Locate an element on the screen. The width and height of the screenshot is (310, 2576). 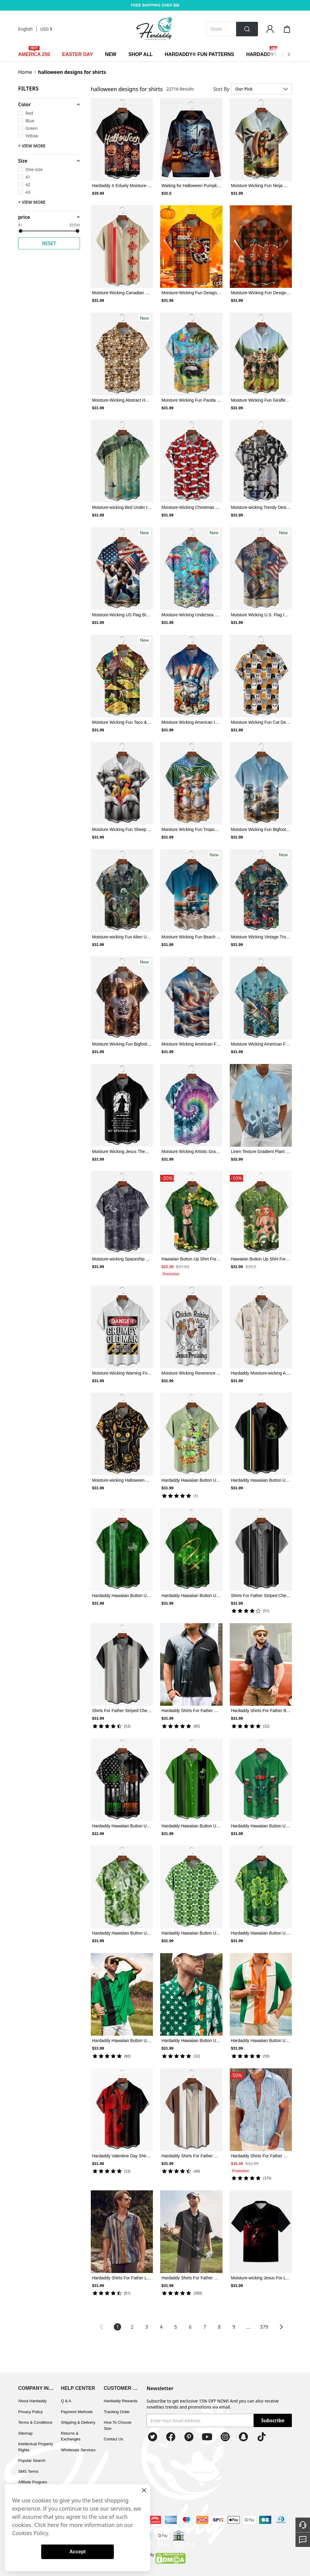
Hardaddy Rewards is located at coordinates (120, 2401).